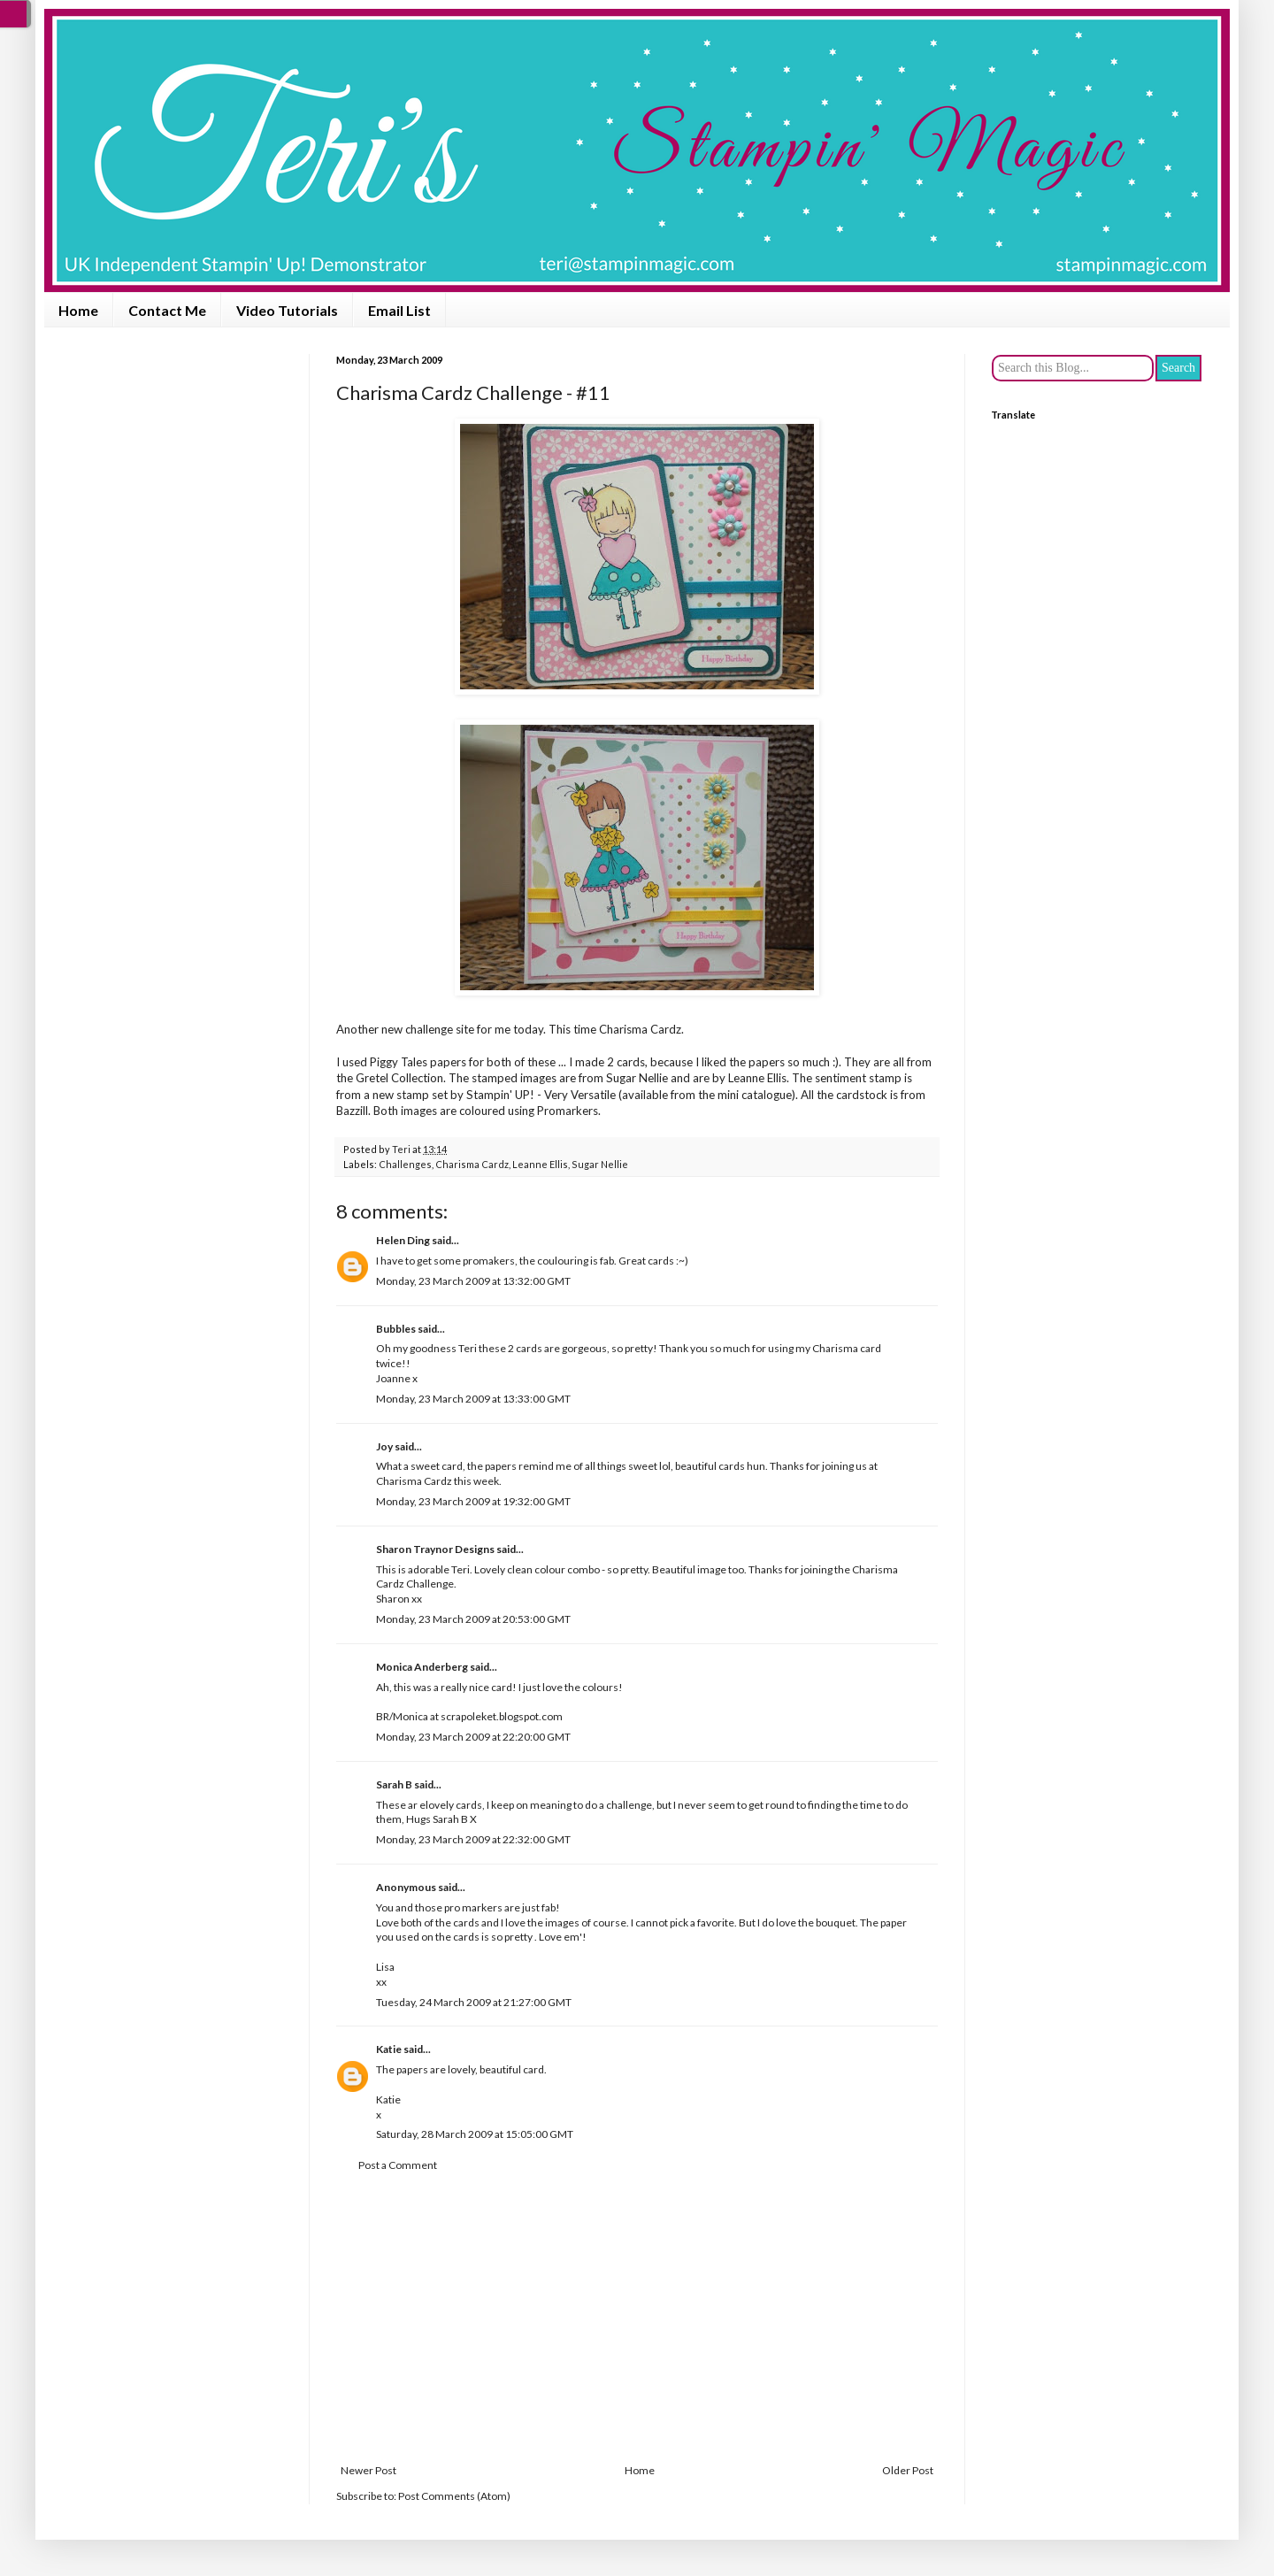 This screenshot has height=2576, width=1274. I want to click on Sharon Traynor Designs, so click(435, 1549).